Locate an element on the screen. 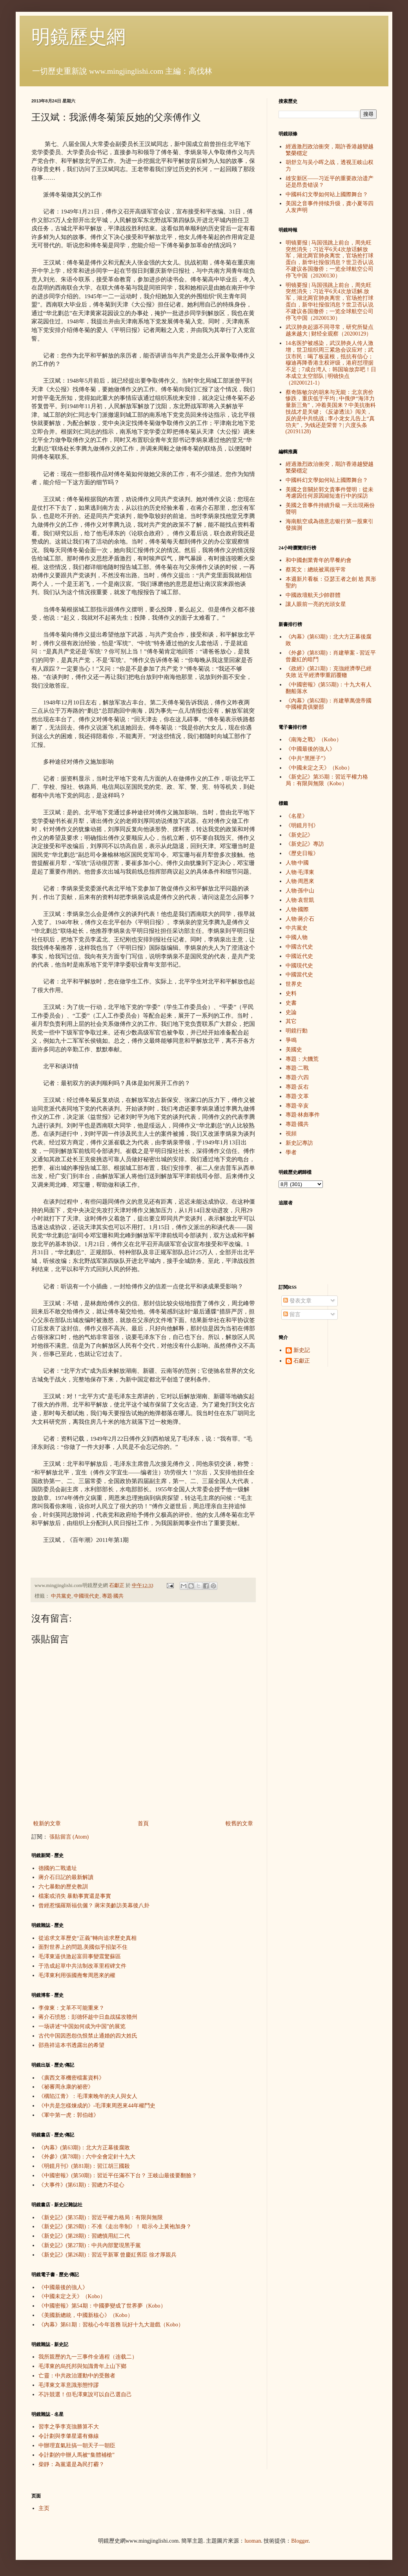 This screenshot has height=2576, width=408. 《政經》(第21期)：克強經濟學已經失敗 近平經濟學重蹈覆轍 is located at coordinates (329, 672).